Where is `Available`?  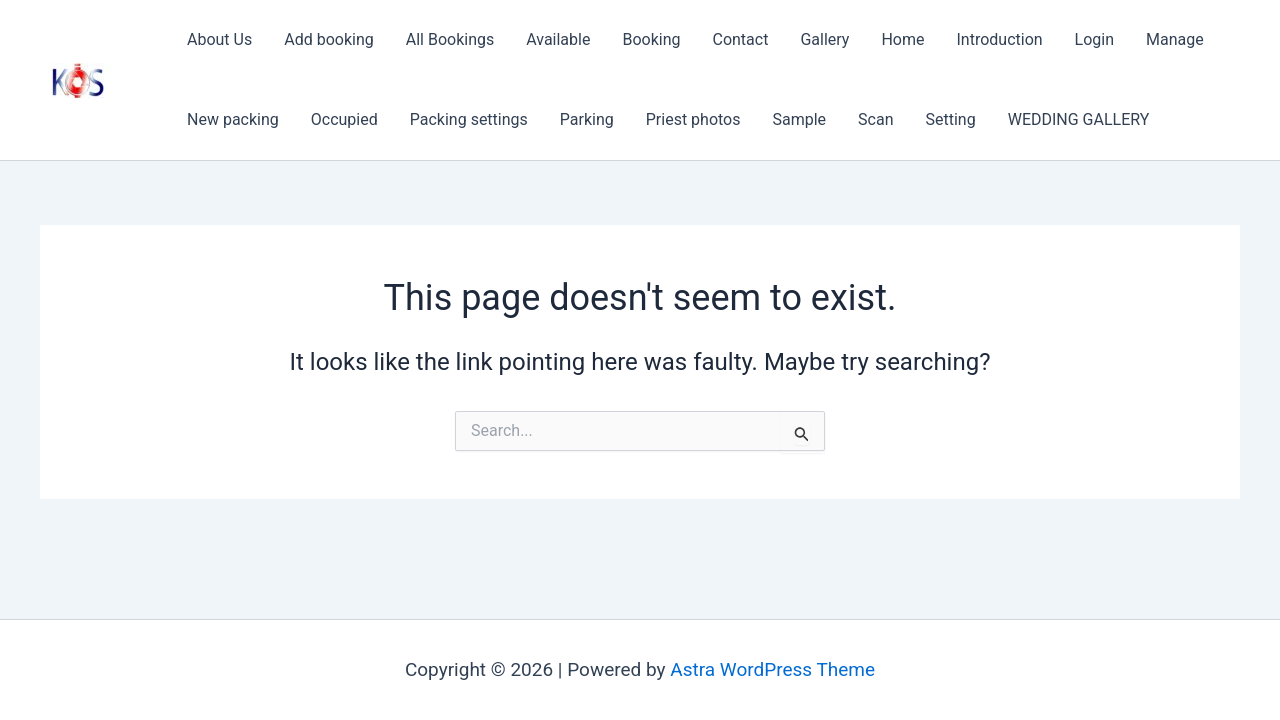 Available is located at coordinates (558, 39).